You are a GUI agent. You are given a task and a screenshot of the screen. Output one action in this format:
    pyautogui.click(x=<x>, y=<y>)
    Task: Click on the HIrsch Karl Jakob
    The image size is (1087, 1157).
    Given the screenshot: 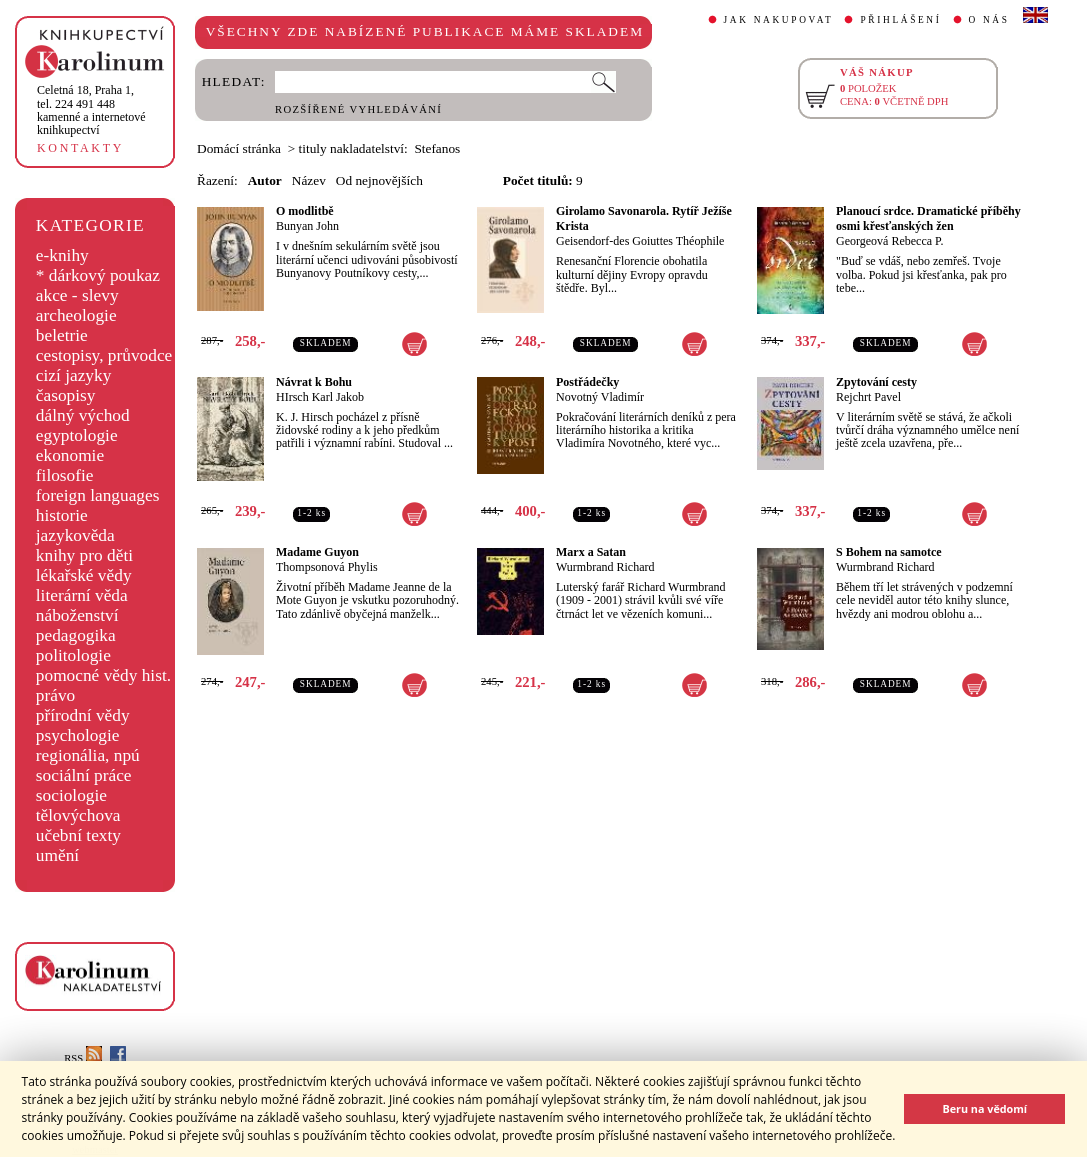 What is the action you would take?
    pyautogui.click(x=320, y=397)
    